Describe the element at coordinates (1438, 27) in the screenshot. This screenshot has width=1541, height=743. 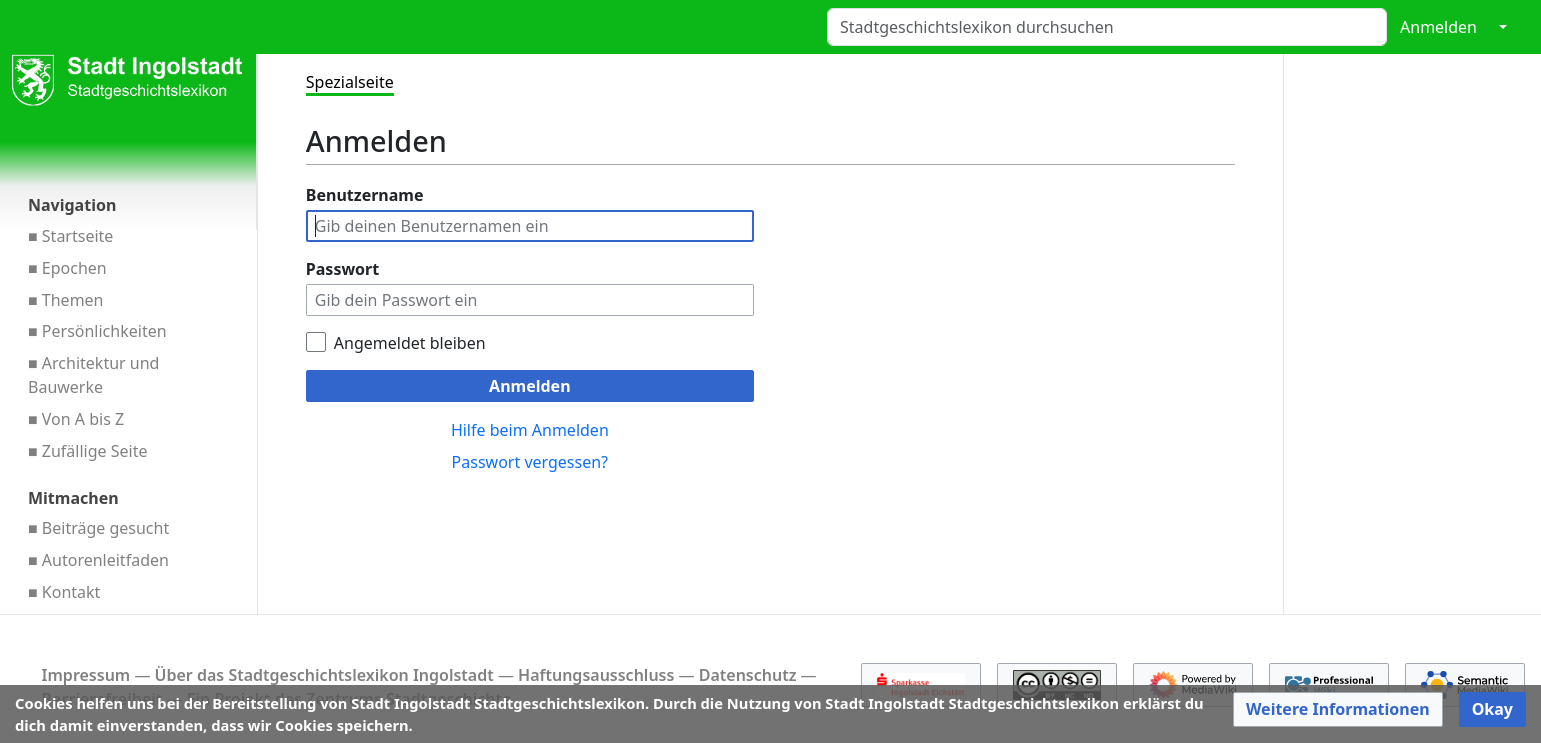
I see `Anmelden` at that location.